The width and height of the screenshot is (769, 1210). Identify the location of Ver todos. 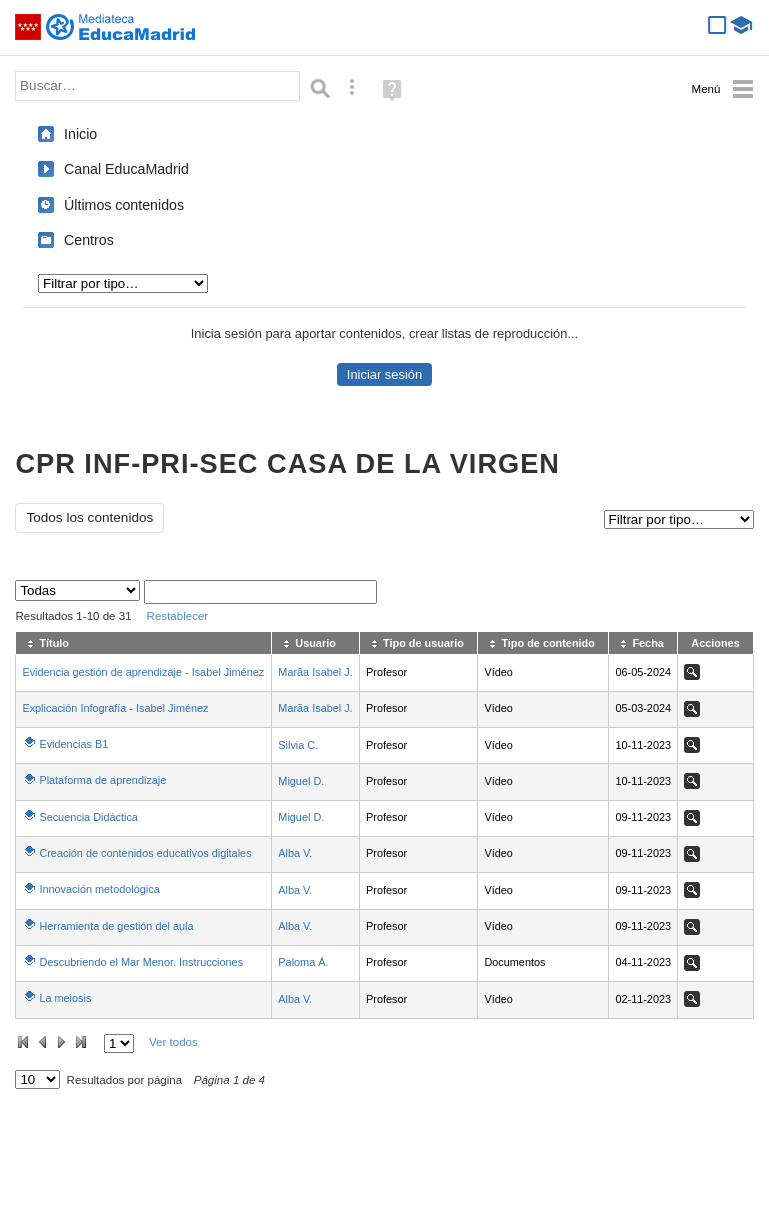
(173, 1042).